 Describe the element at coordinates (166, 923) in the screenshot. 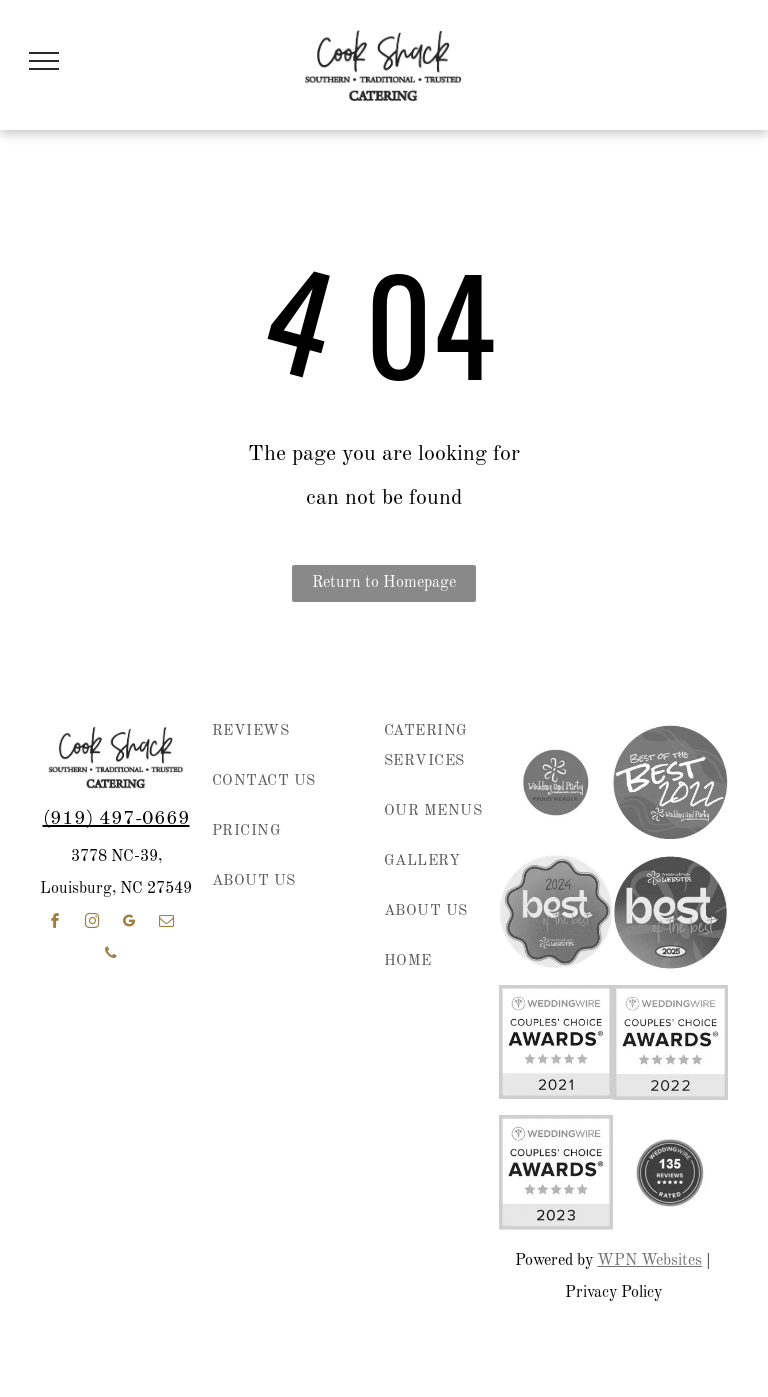

I see `[email]` at that location.